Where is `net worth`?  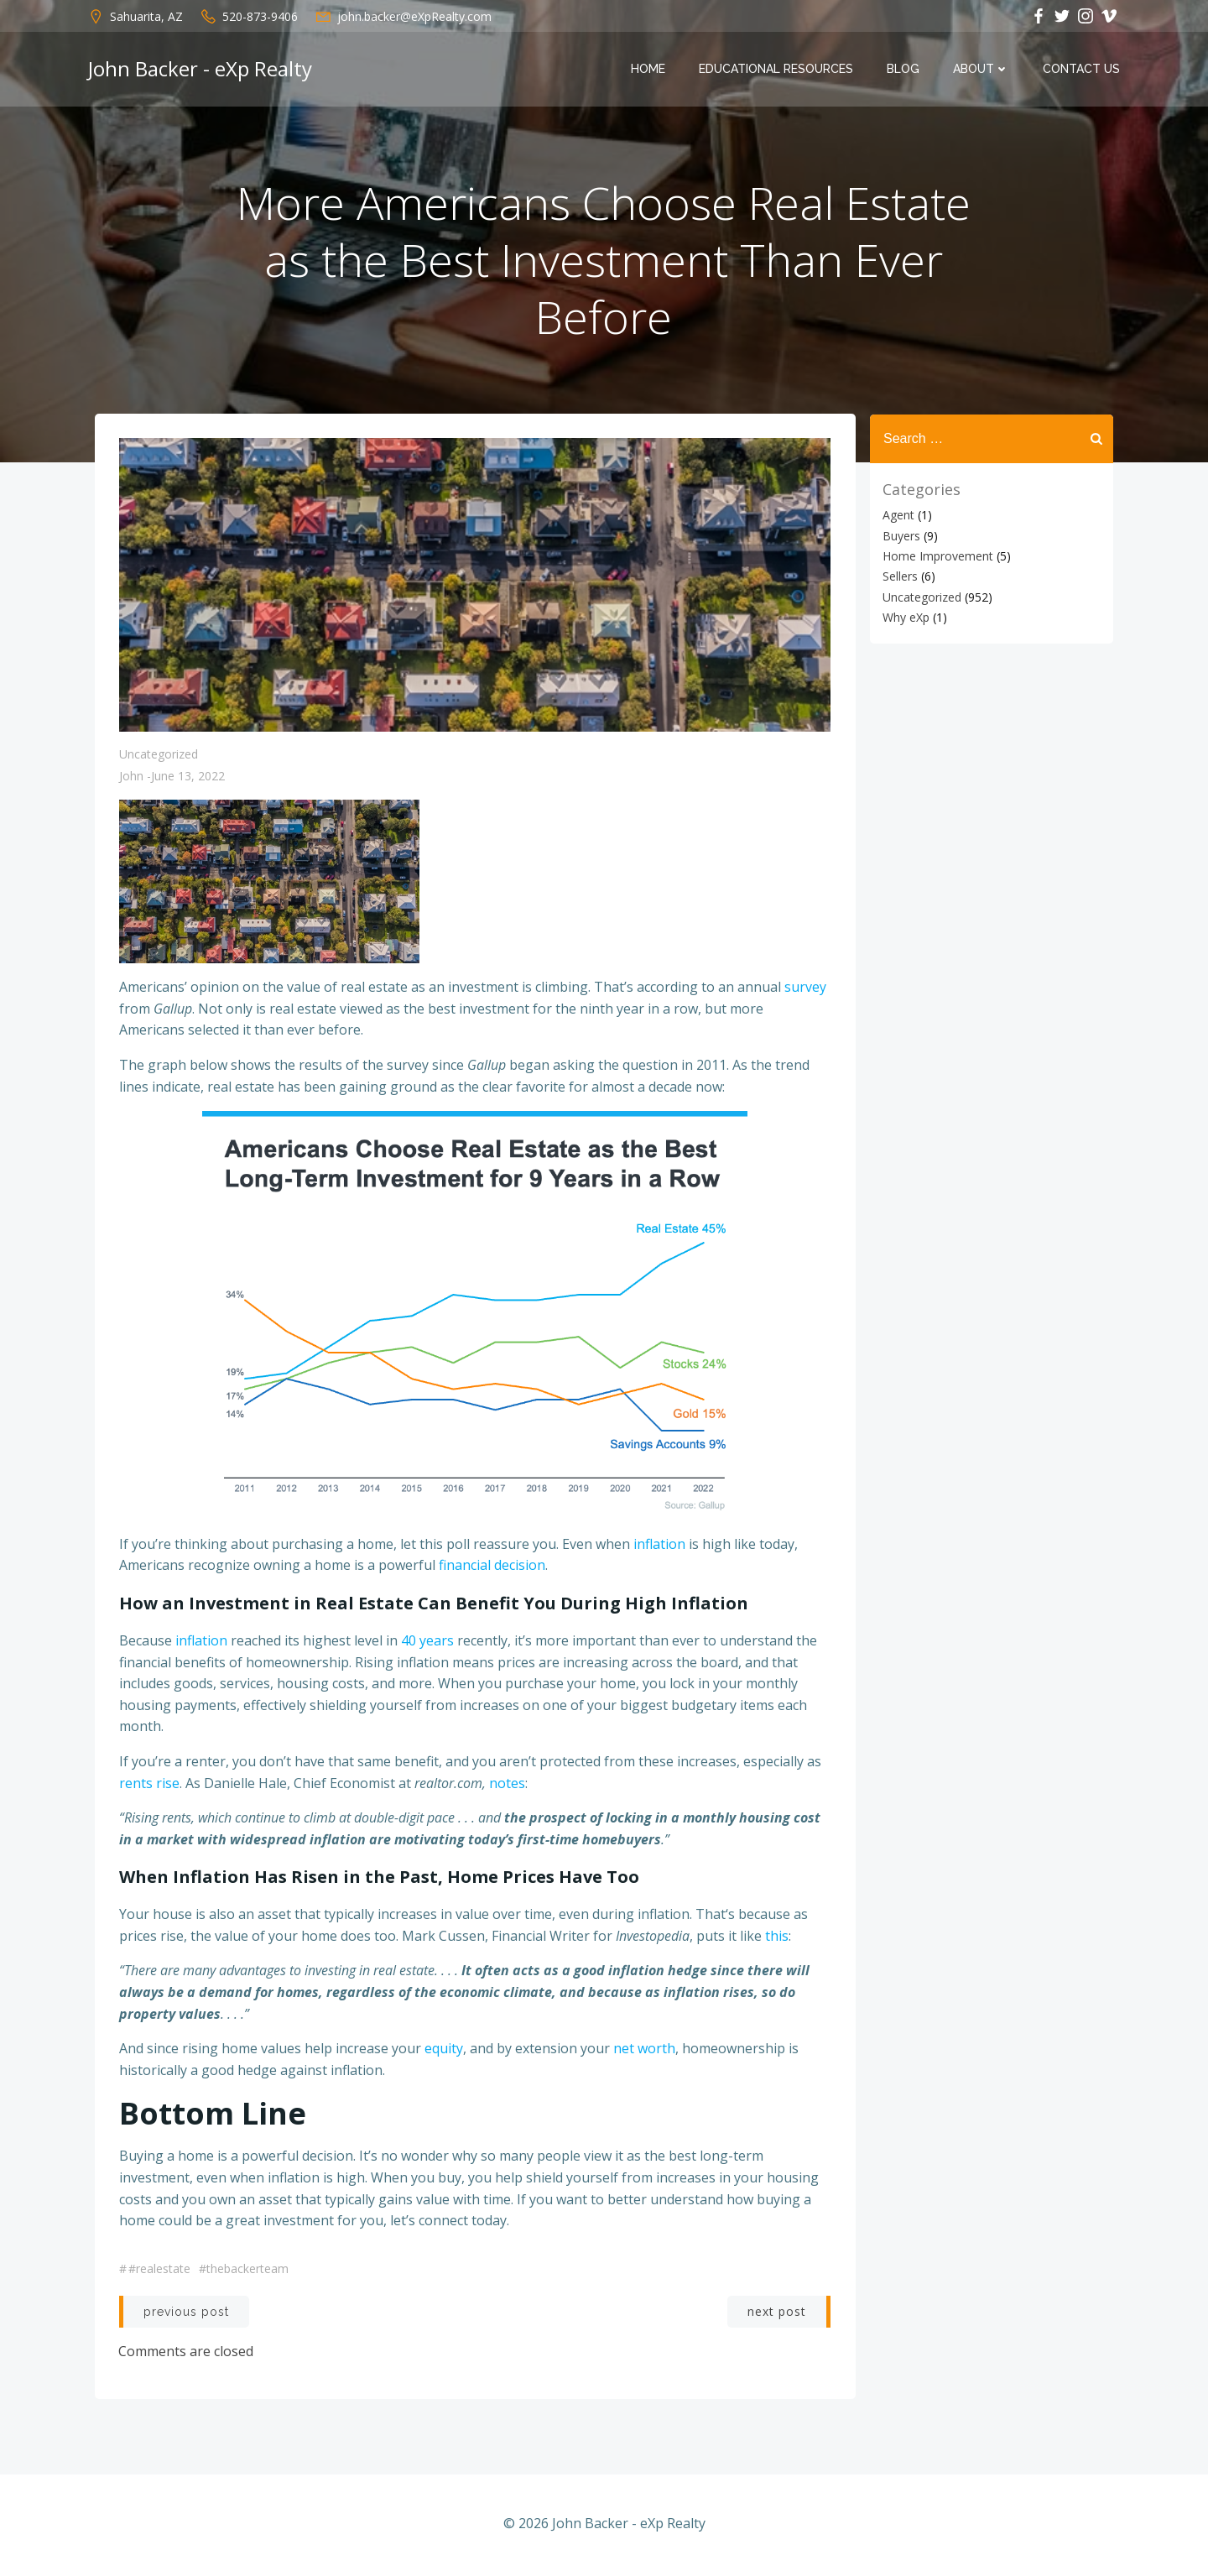 net worth is located at coordinates (644, 2051).